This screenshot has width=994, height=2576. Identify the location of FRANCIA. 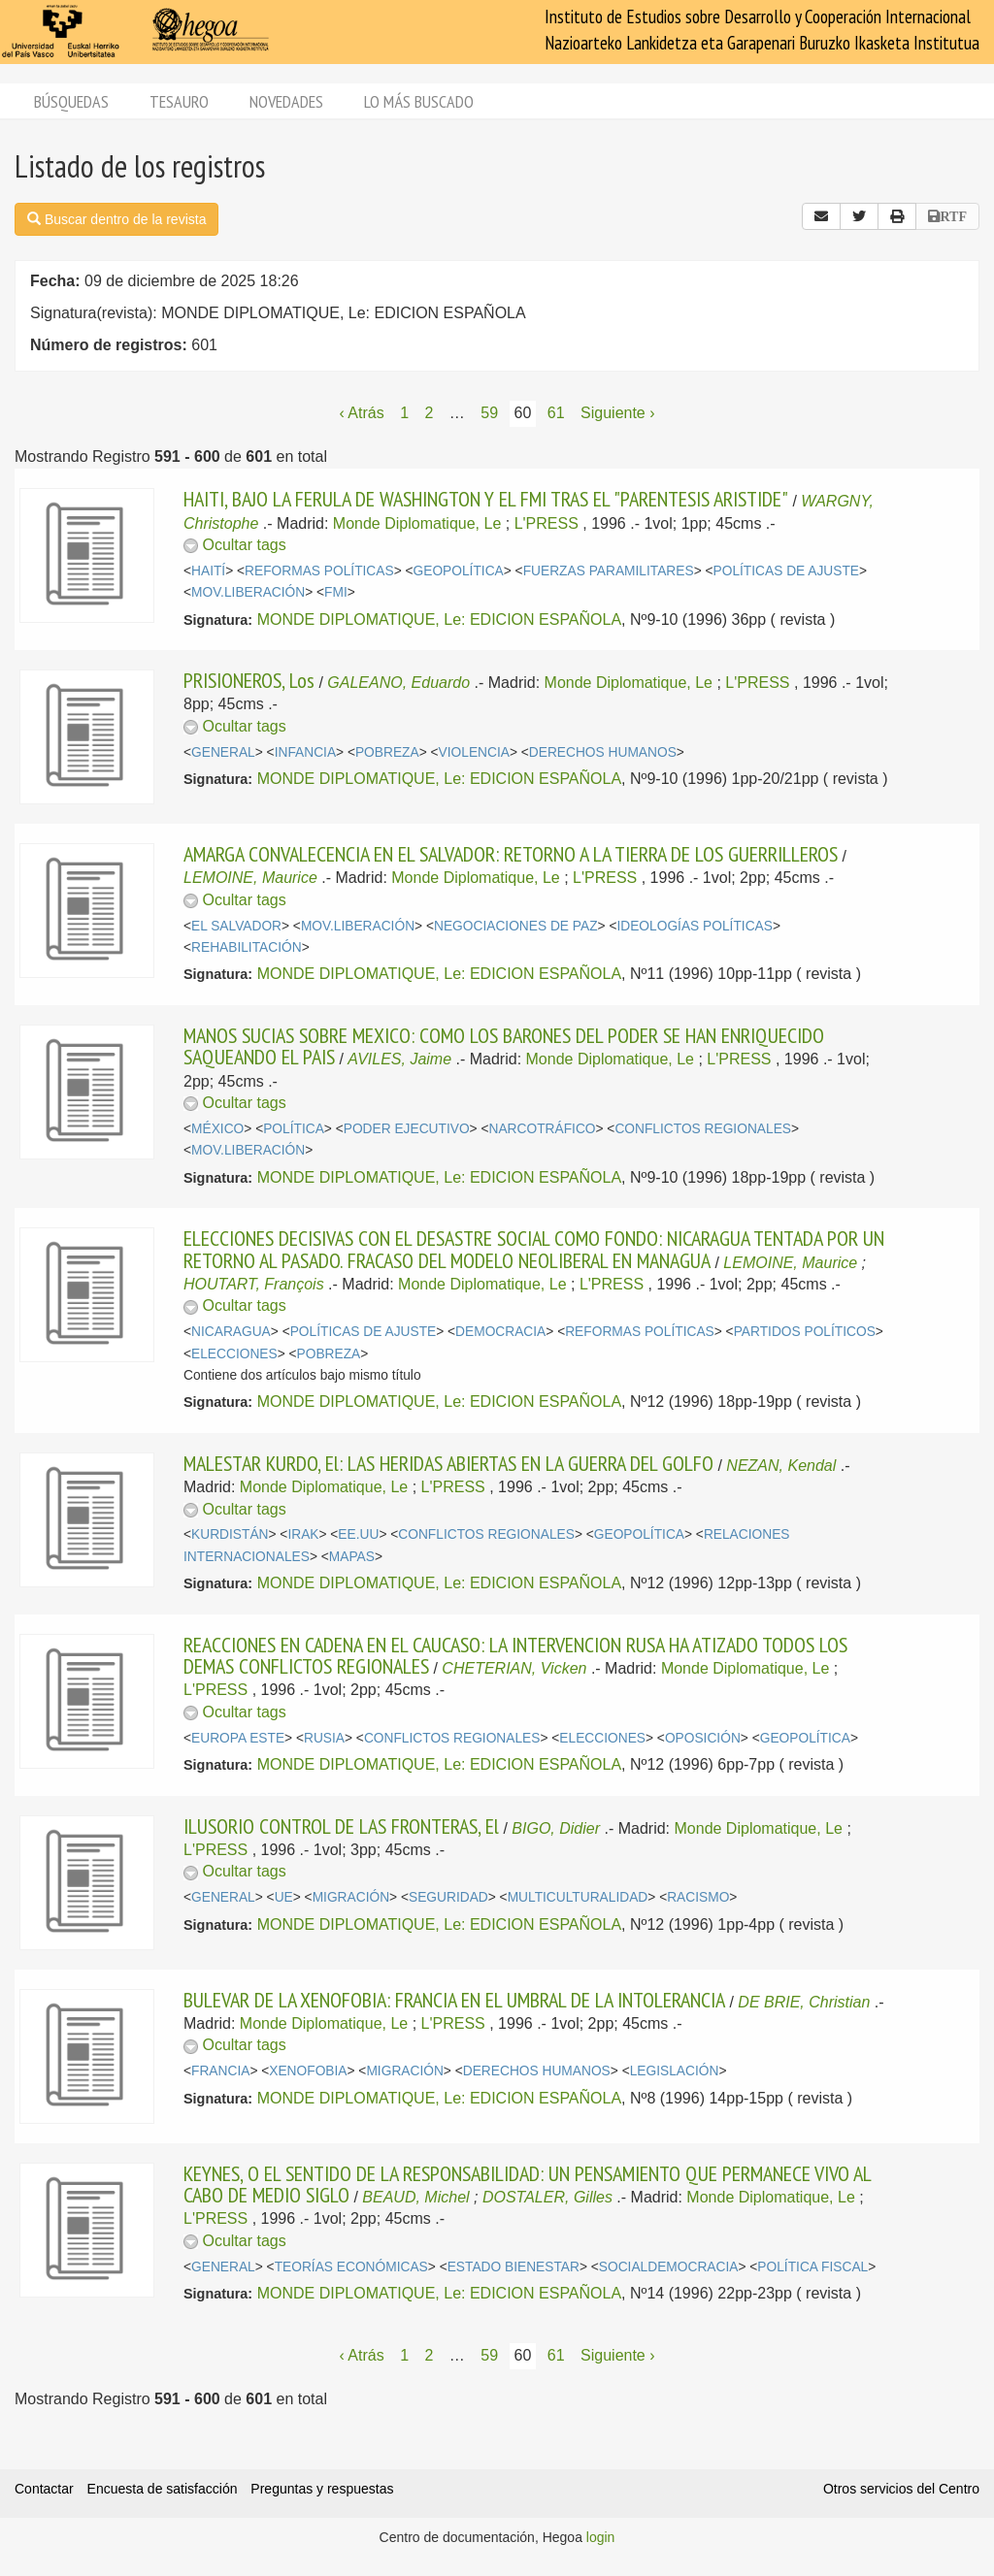
(220, 2071).